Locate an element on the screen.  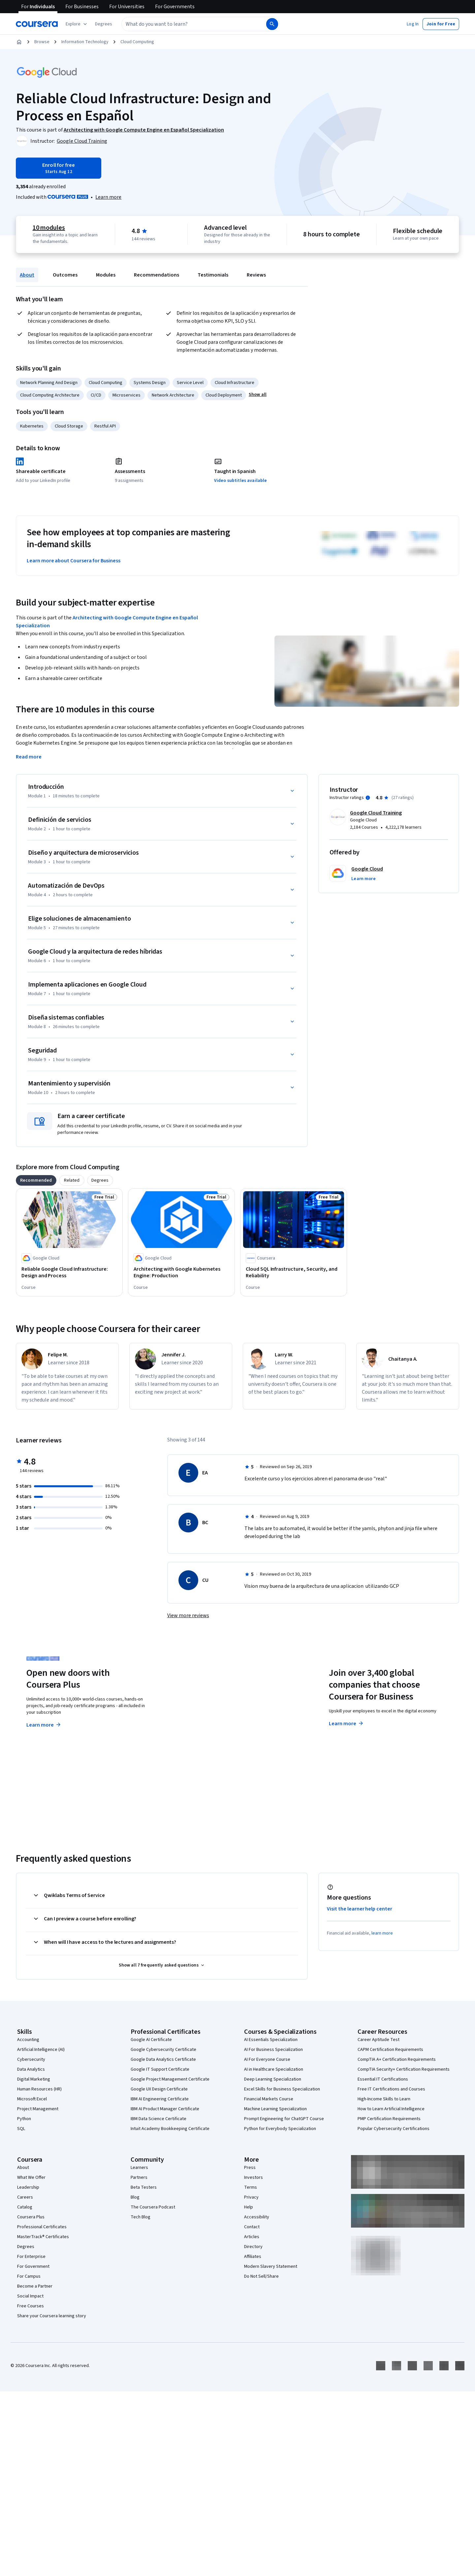
Python is located at coordinates (24, 2119).